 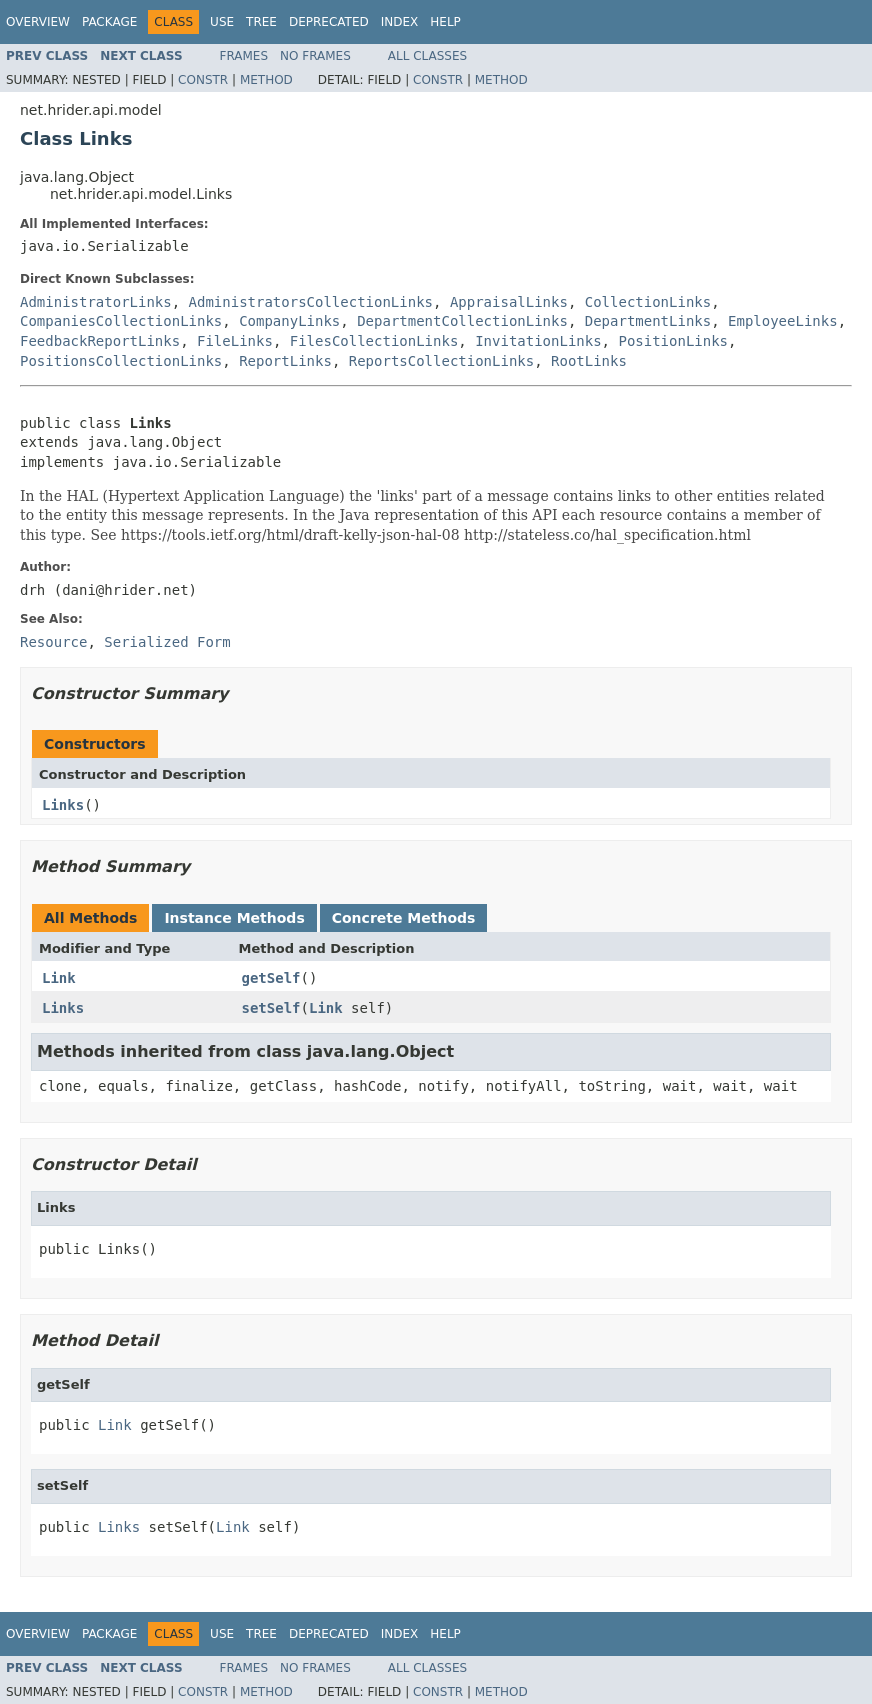 I want to click on Tree, so click(x=261, y=22).